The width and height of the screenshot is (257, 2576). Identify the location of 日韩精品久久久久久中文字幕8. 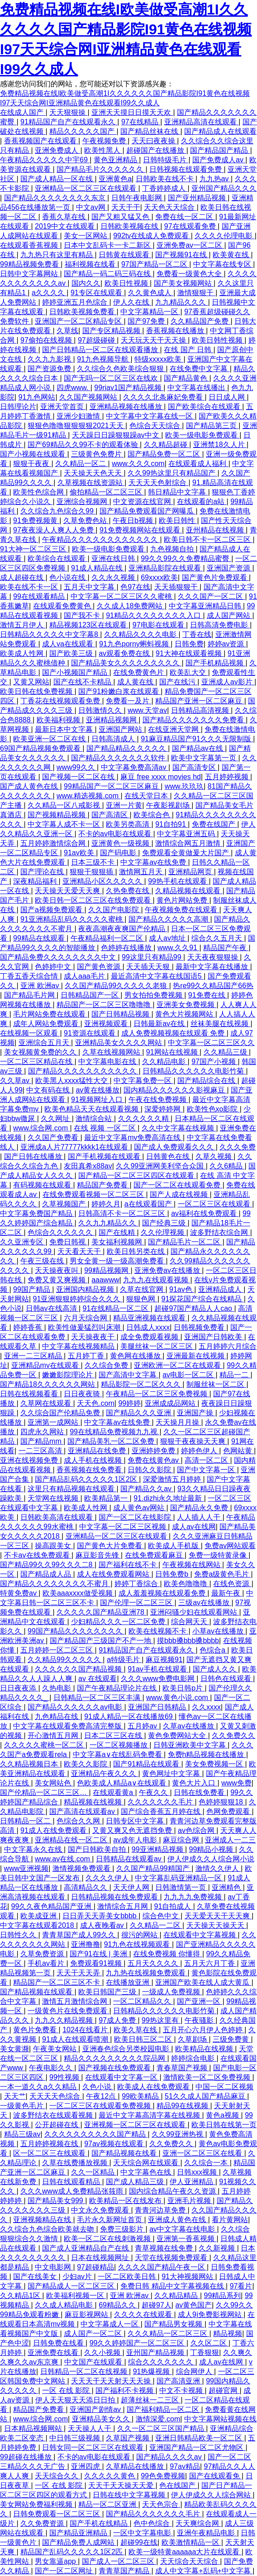
(50, 634).